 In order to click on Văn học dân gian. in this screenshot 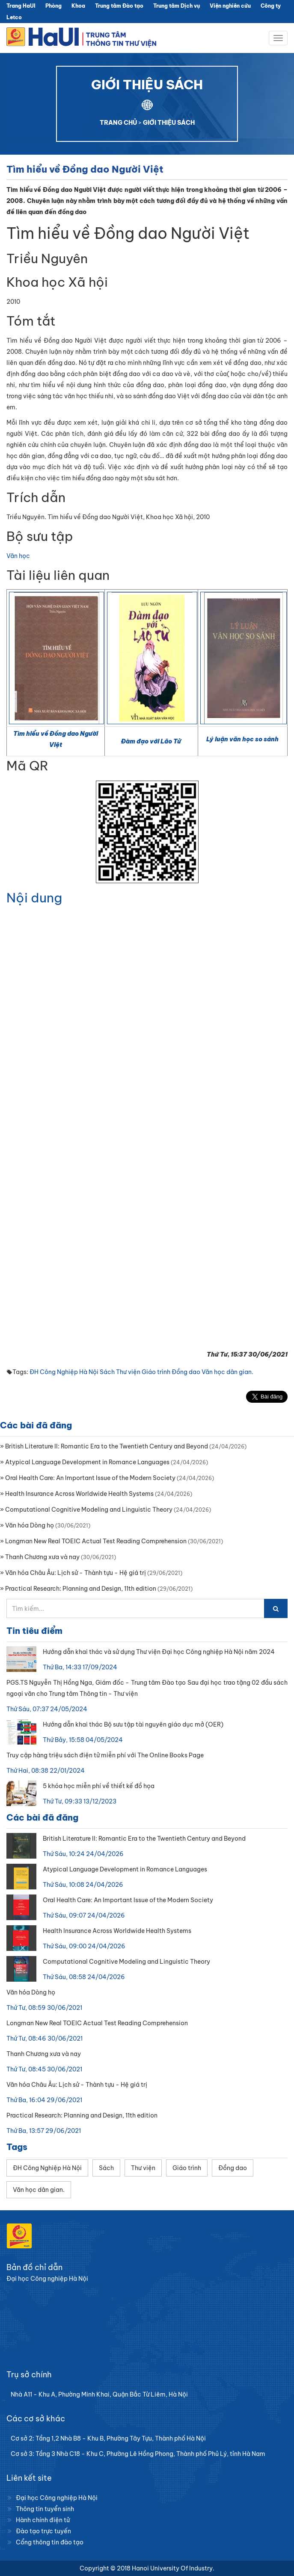, I will do `click(227, 1372)`.